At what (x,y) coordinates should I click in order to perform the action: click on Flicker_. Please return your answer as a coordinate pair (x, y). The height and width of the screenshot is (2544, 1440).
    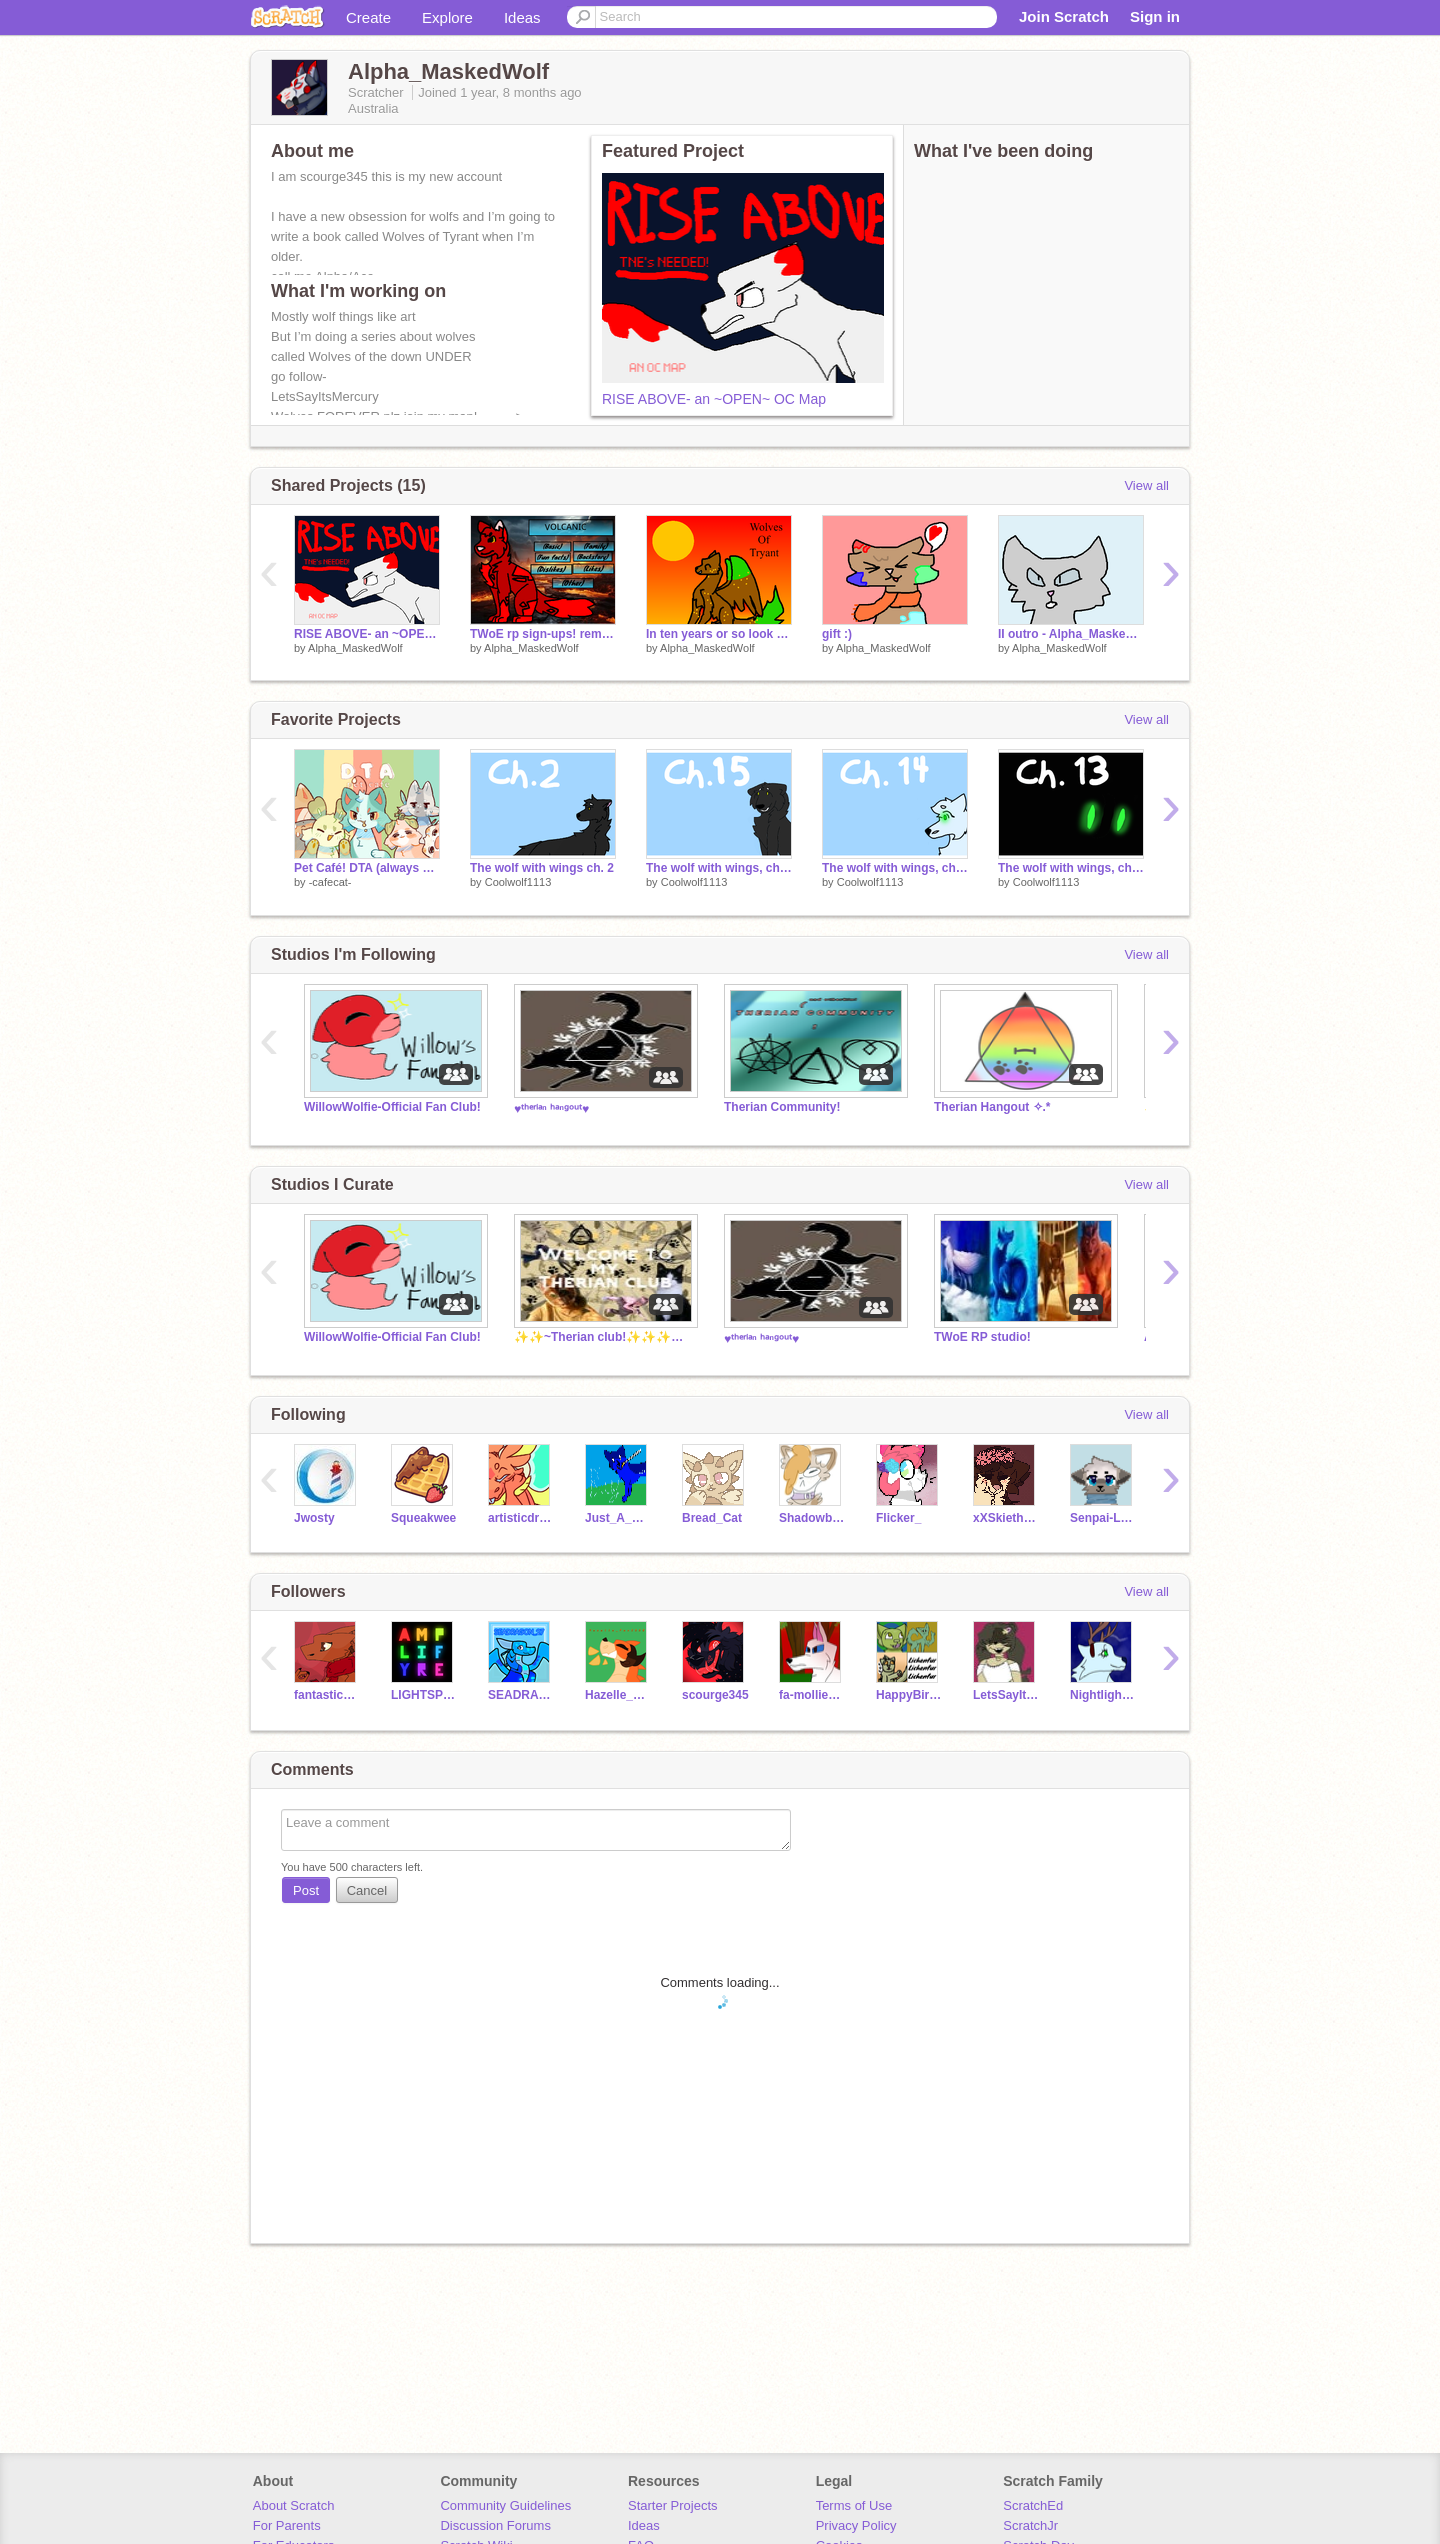
    Looking at the image, I should click on (898, 1518).